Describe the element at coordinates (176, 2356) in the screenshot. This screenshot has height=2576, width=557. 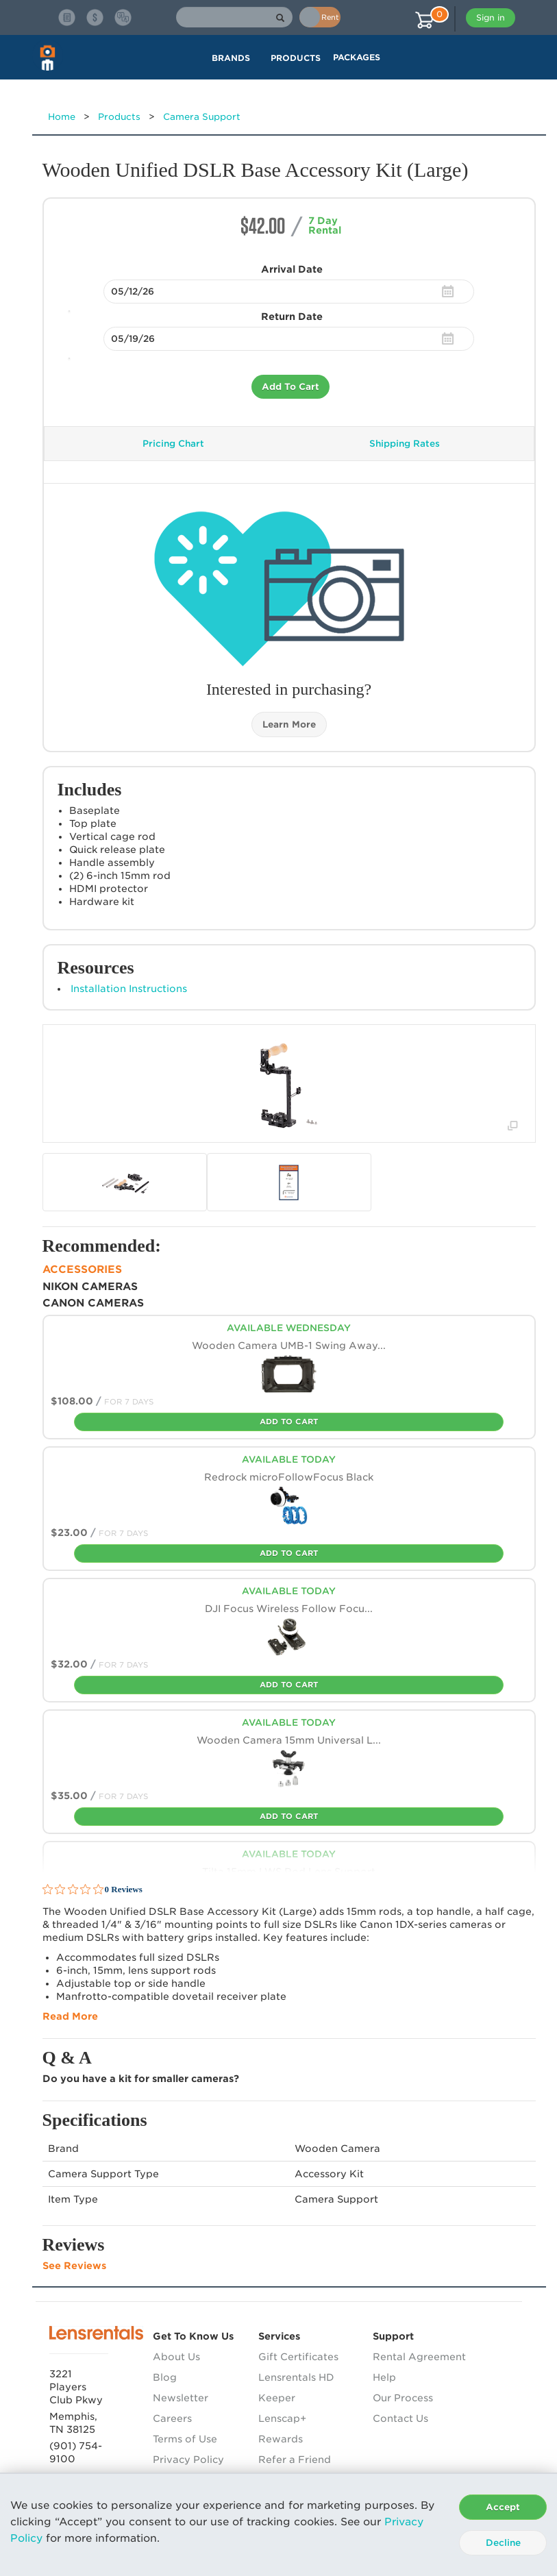
I see `About Us` at that location.